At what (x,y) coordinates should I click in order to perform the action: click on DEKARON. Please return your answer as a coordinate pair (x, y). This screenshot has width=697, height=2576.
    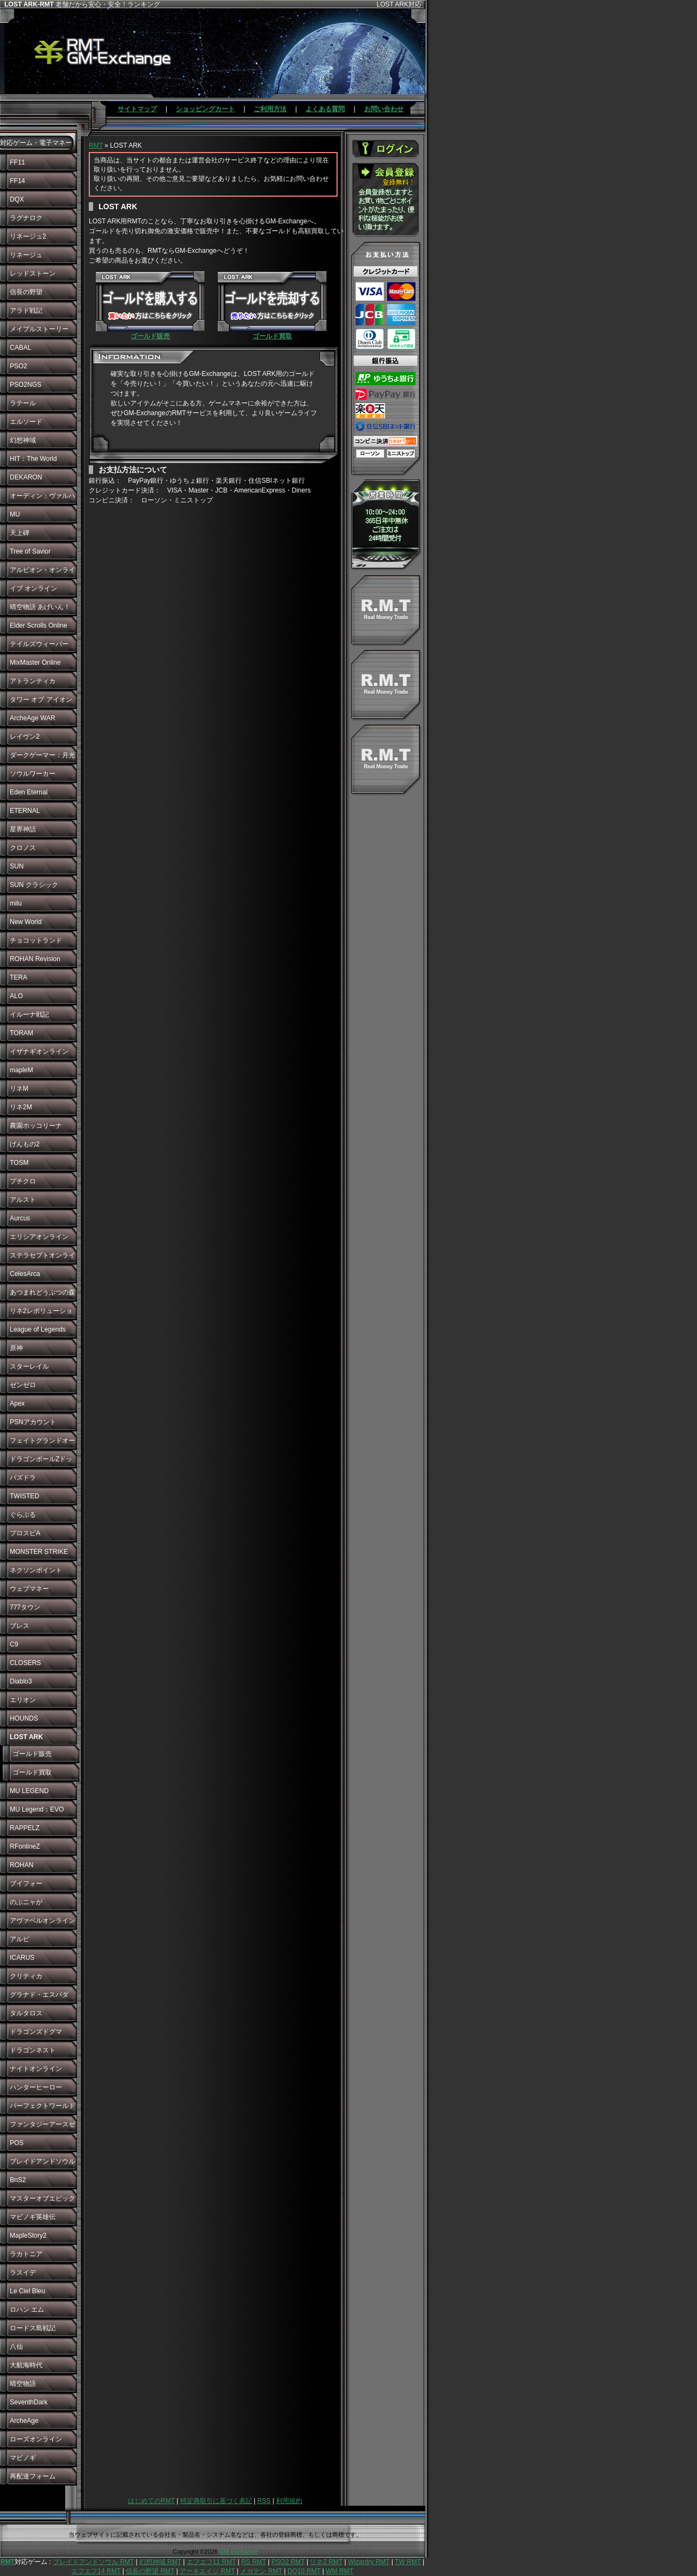
    Looking at the image, I should click on (26, 477).